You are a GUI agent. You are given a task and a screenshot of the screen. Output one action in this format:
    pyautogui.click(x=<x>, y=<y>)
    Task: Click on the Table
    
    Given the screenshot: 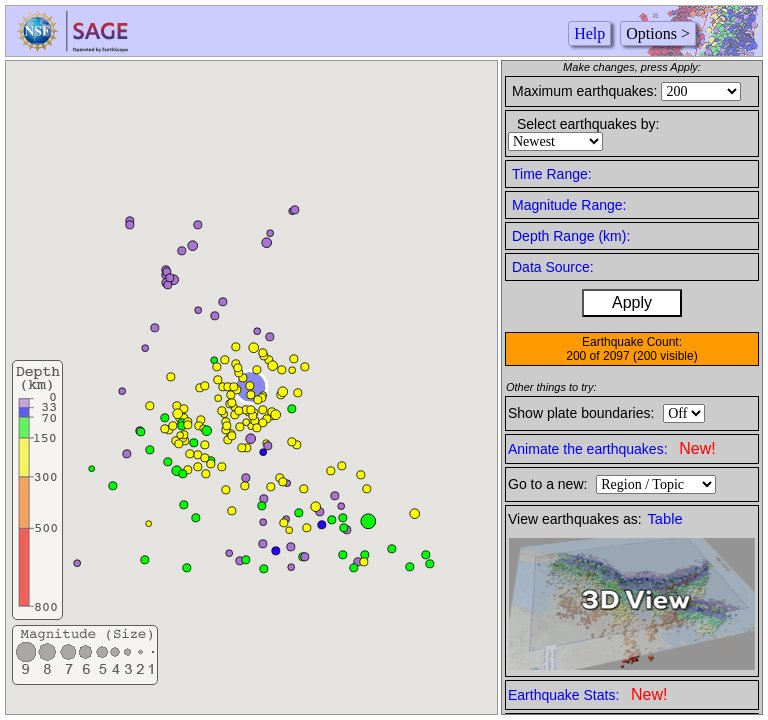 What is the action you would take?
    pyautogui.click(x=665, y=519)
    